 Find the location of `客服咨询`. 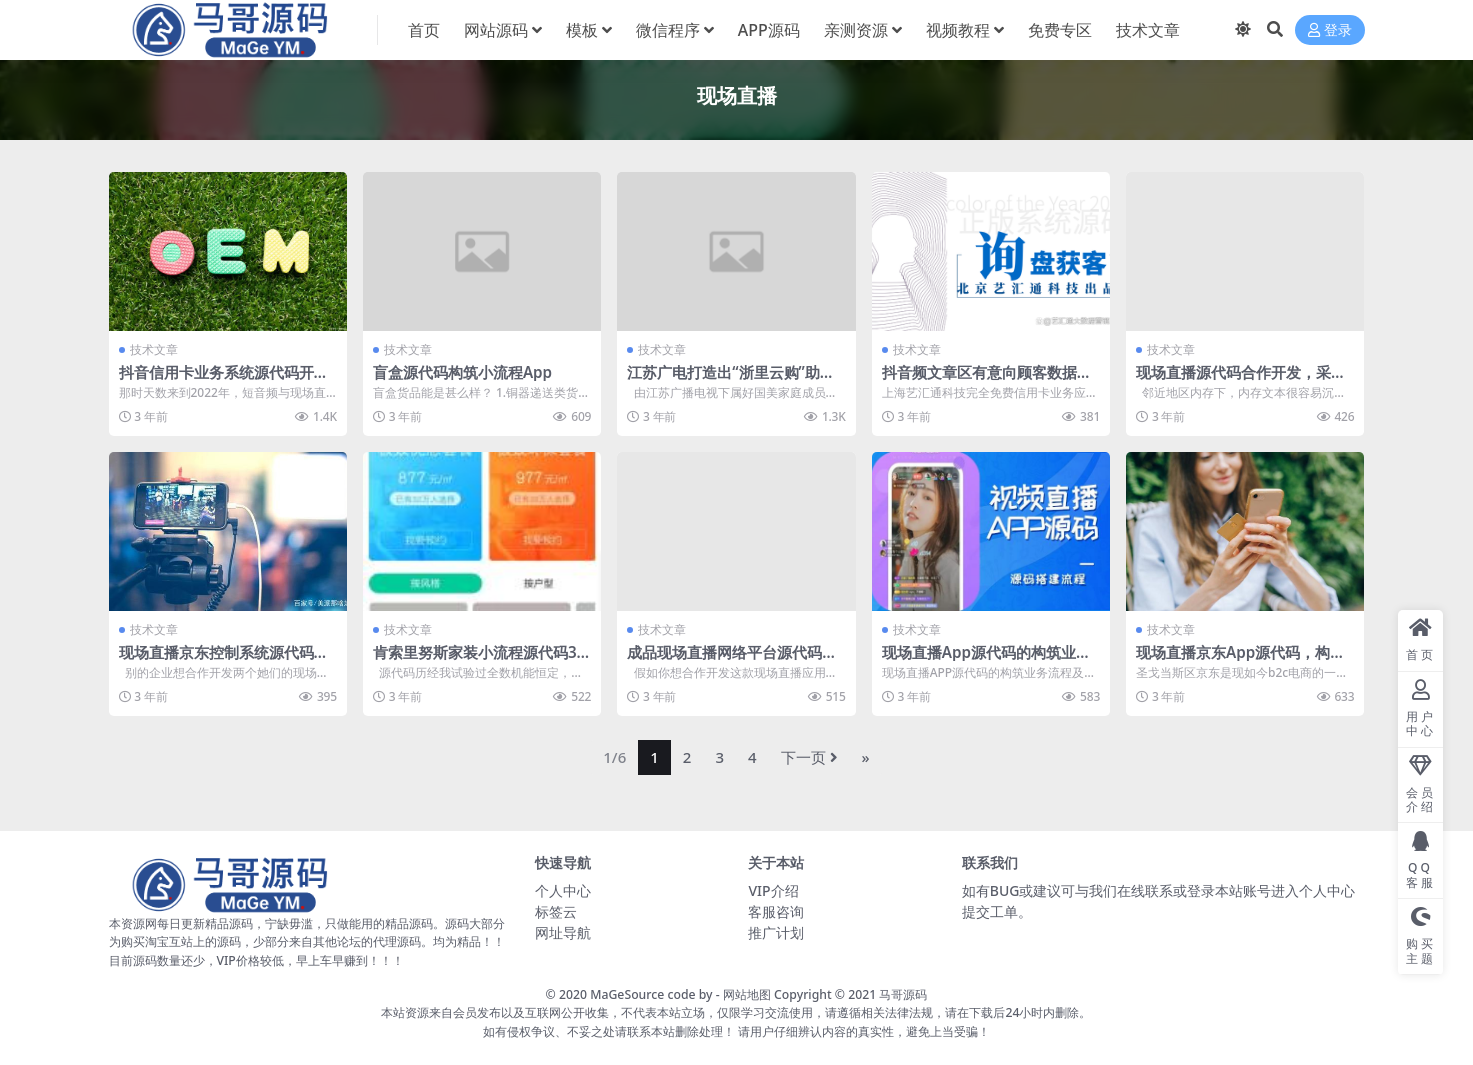

客服咨询 is located at coordinates (776, 911).